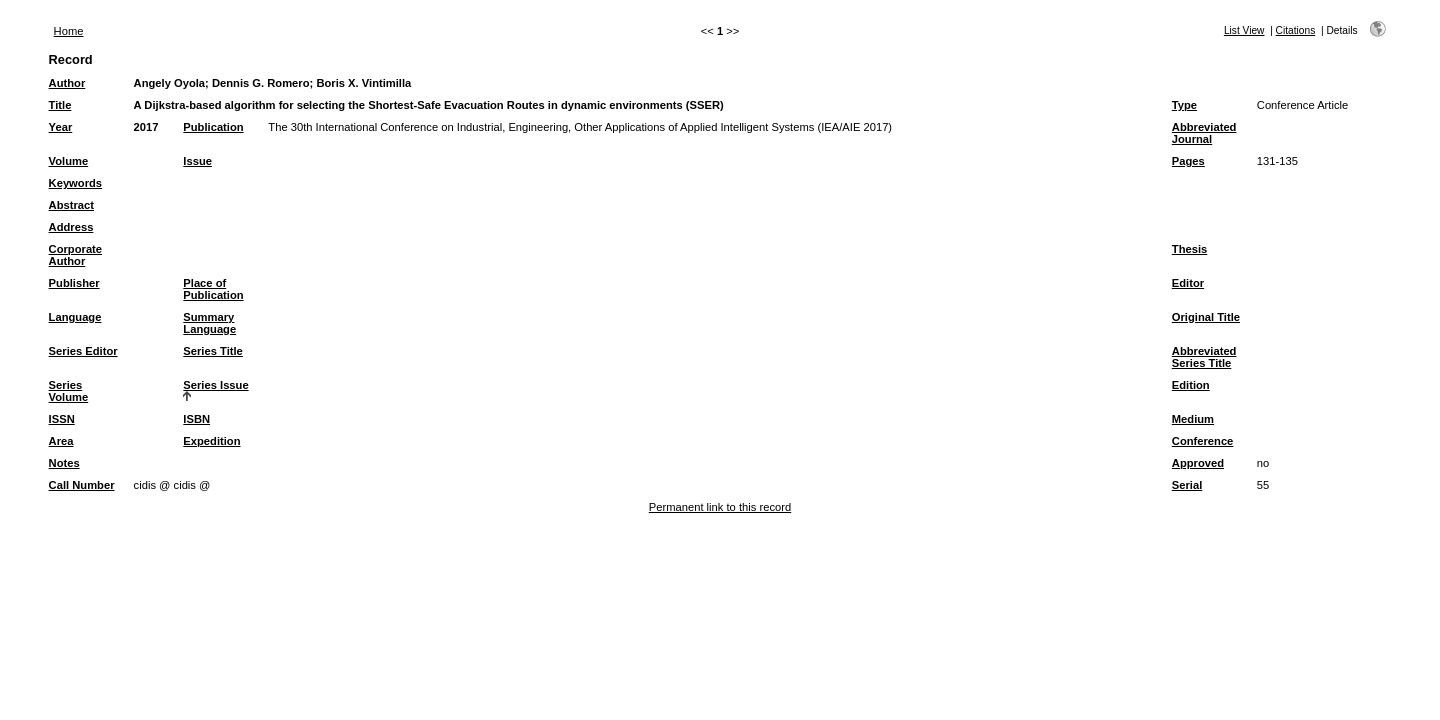 This screenshot has width=1440, height=720. Describe the element at coordinates (62, 419) in the screenshot. I see `ISSN` at that location.